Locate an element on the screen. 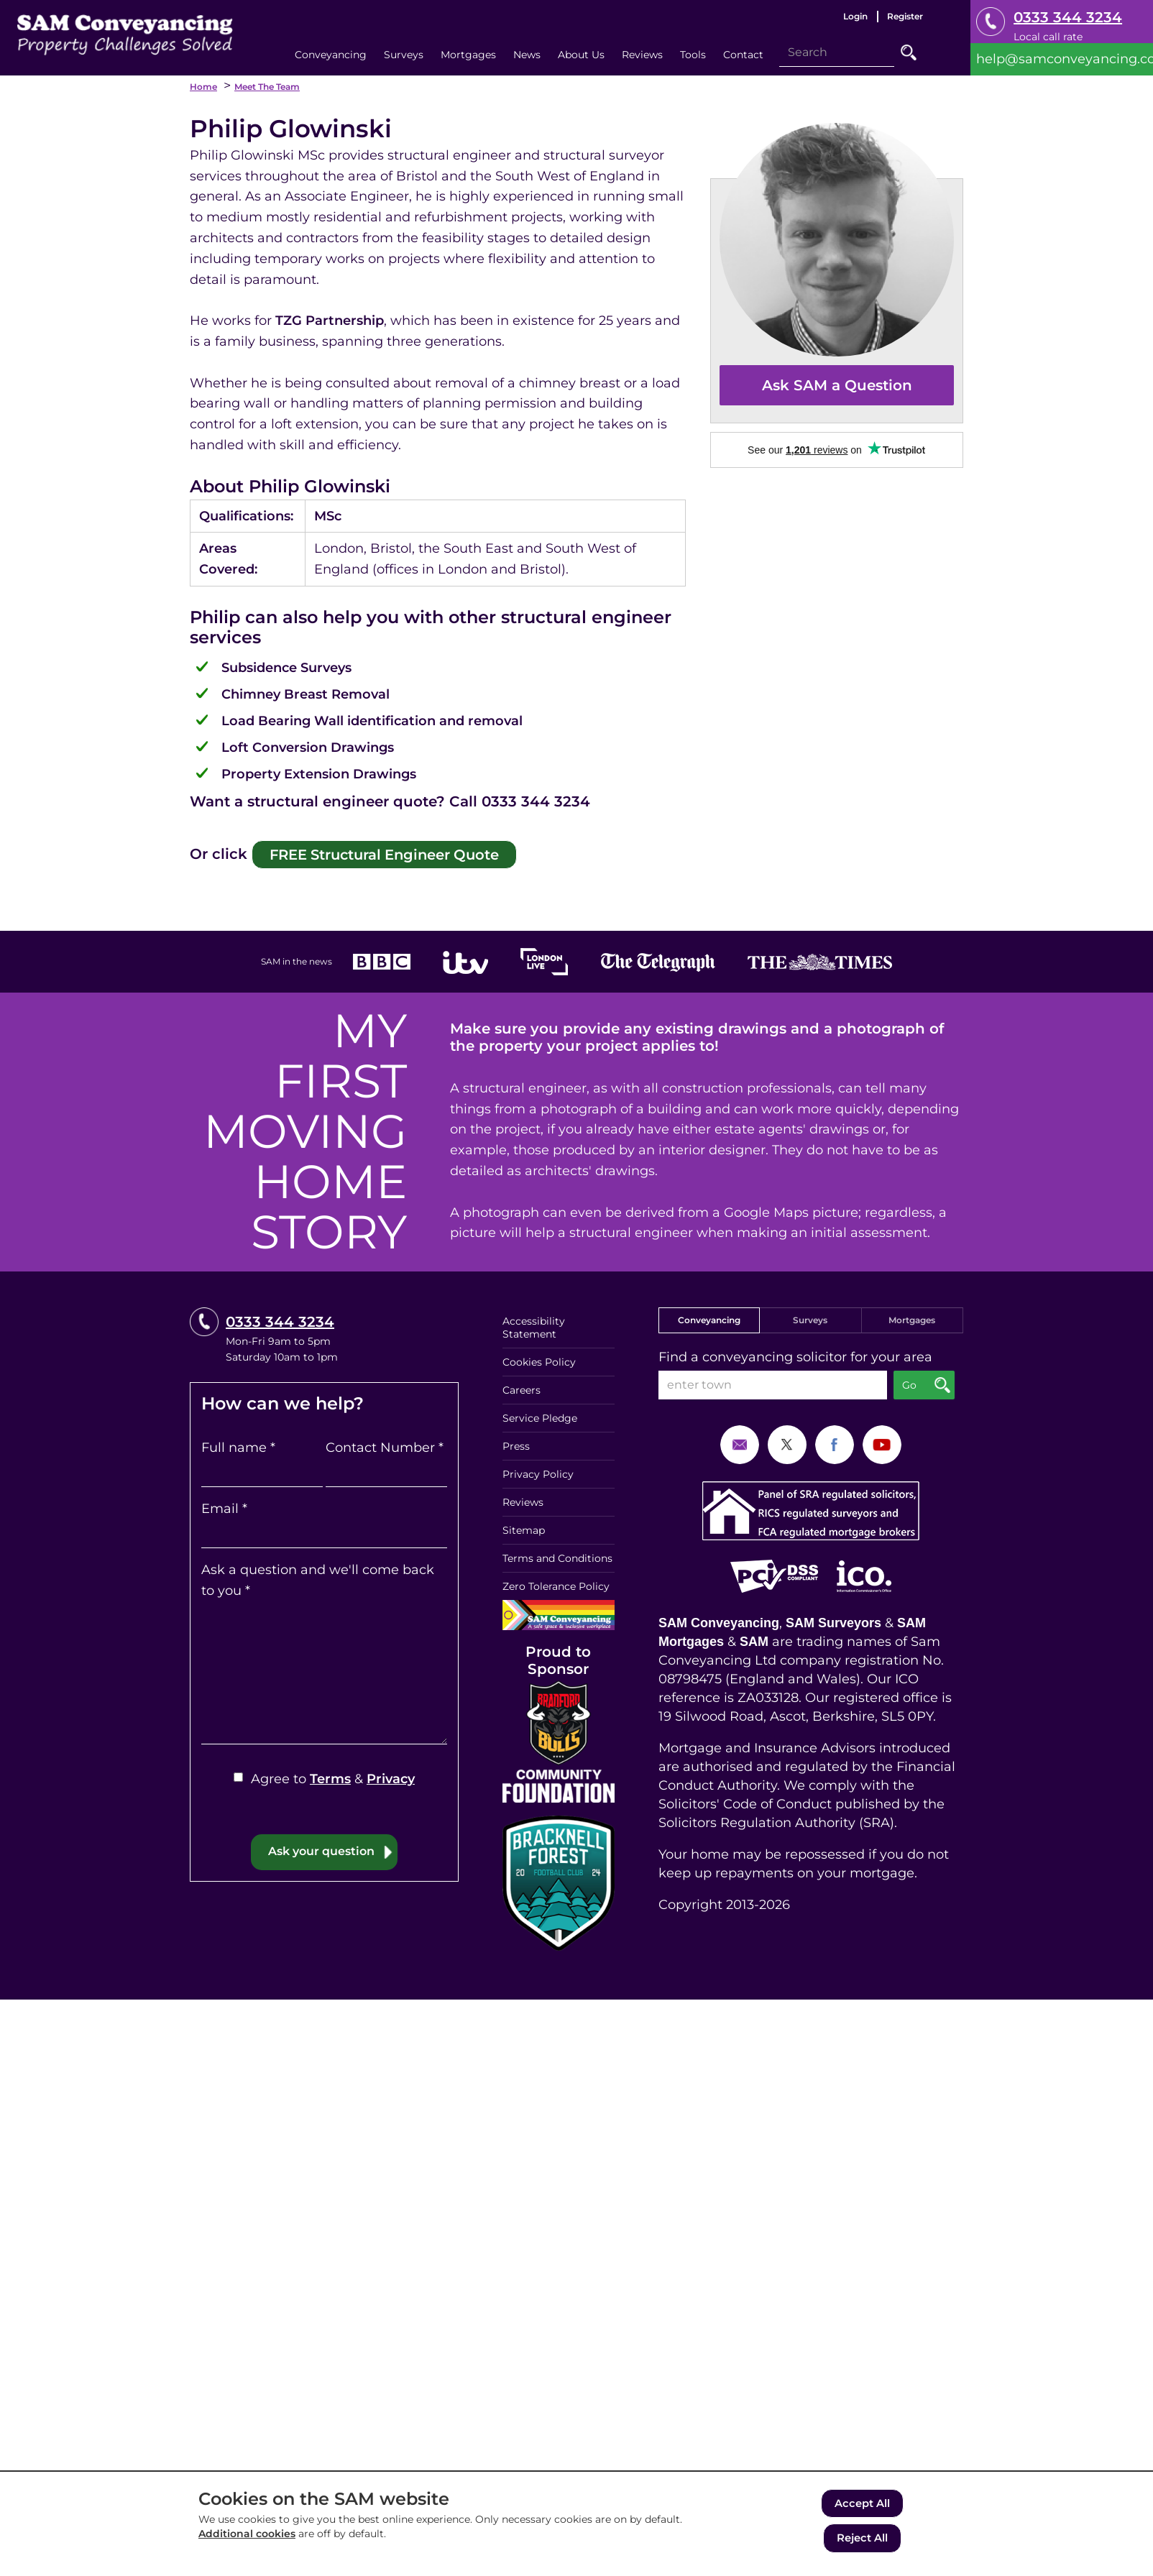  Privacy is located at coordinates (391, 1775).